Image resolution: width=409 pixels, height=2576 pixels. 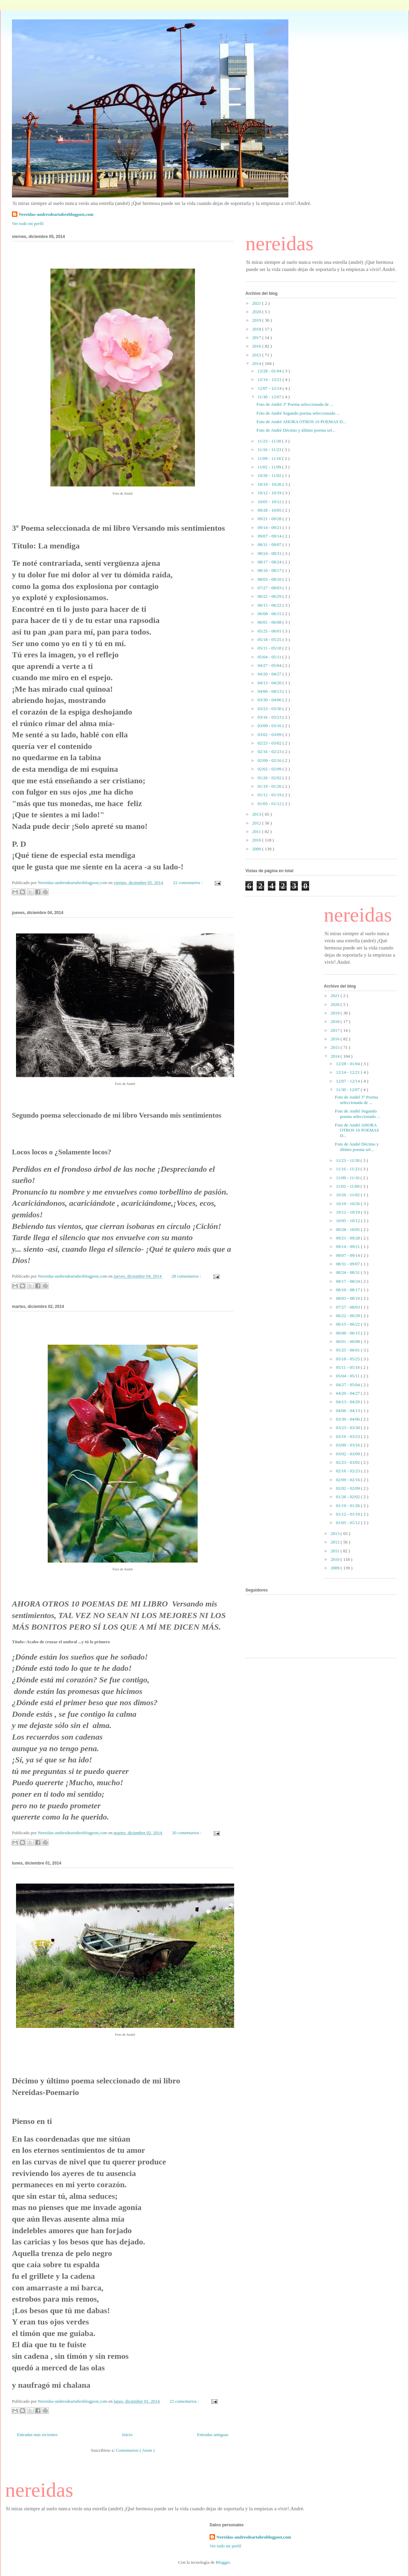 What do you see at coordinates (270, 665) in the screenshot?
I see `04/27 - 05/04` at bounding box center [270, 665].